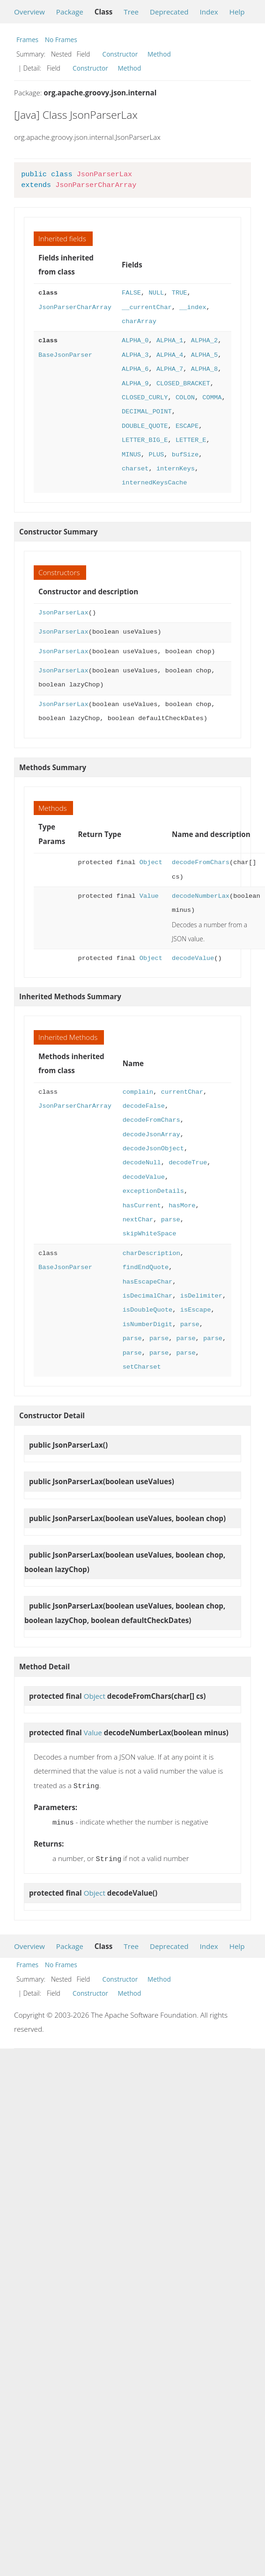 This screenshot has height=2576, width=265. I want to click on decodeJsonArray, so click(151, 1134).